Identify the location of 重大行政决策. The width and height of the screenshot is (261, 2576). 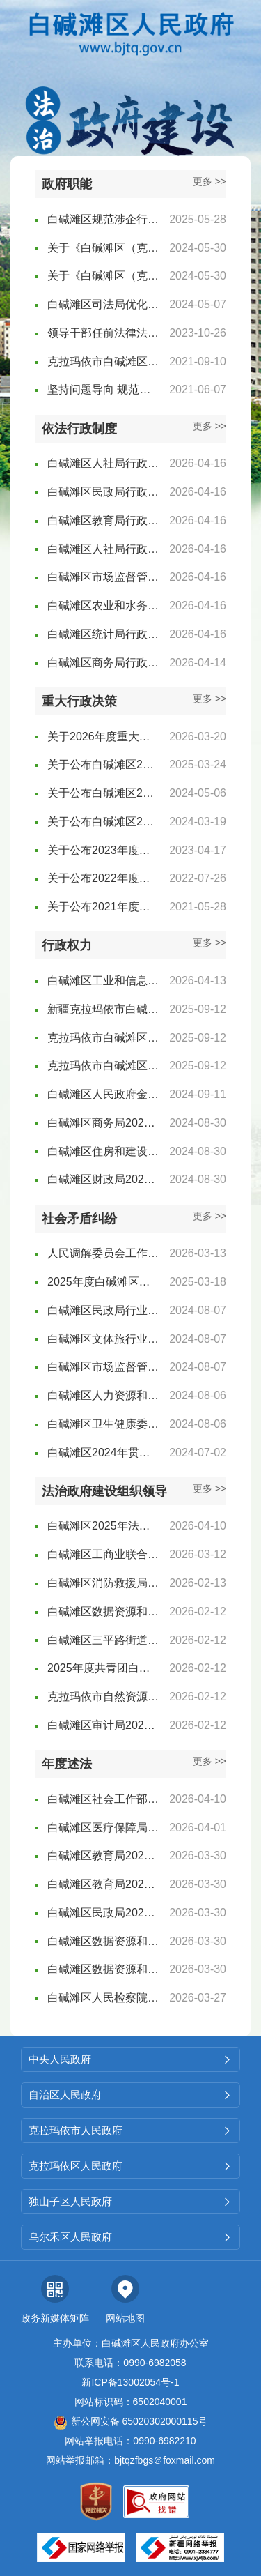
(79, 701).